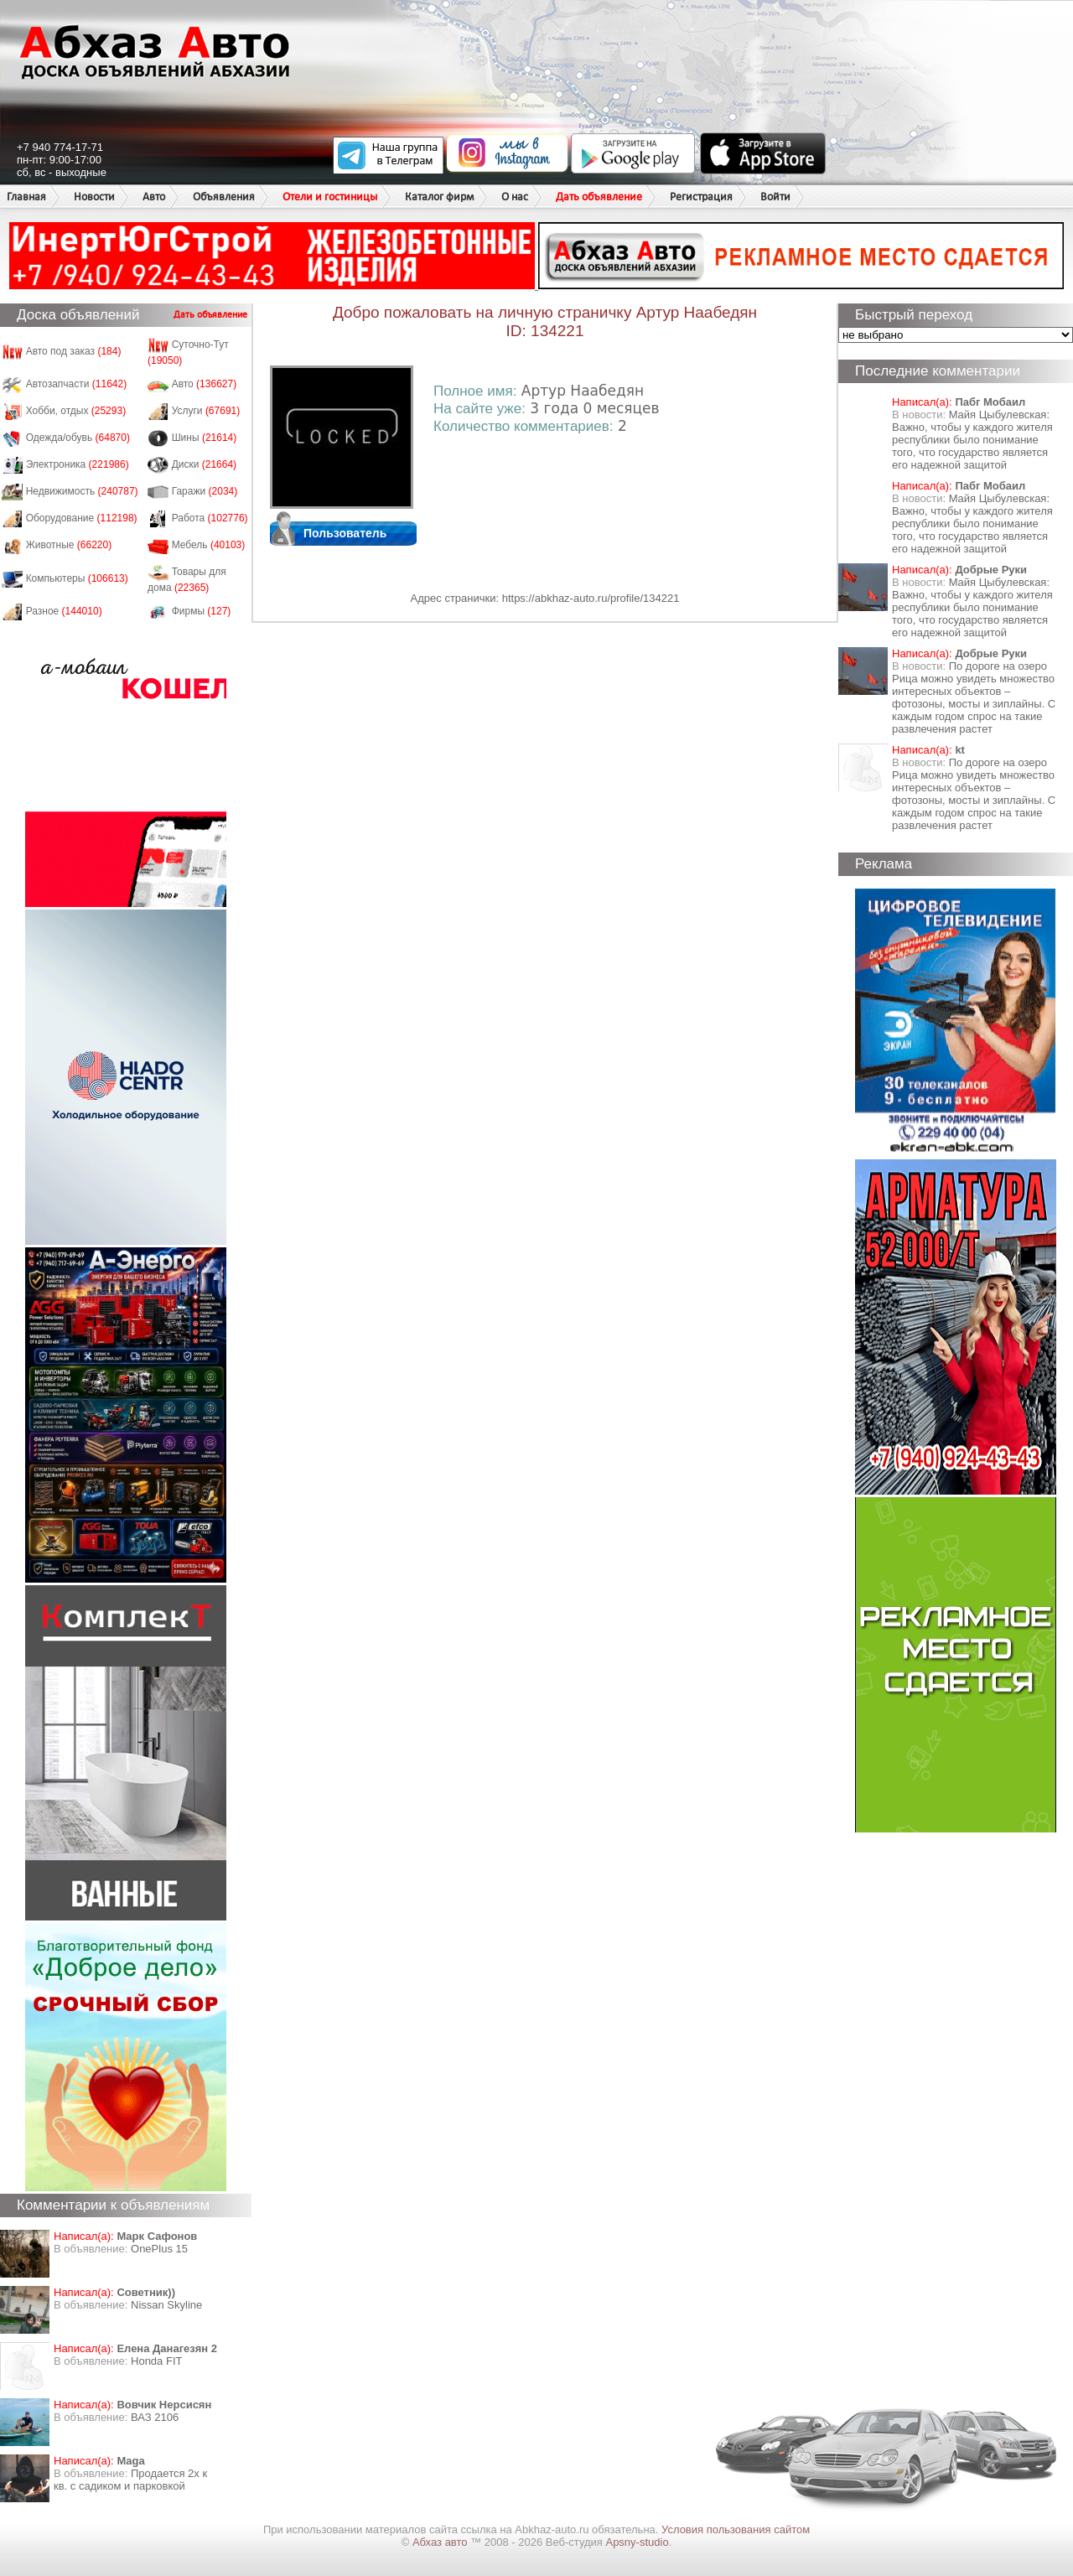 The width and height of the screenshot is (1073, 2576). What do you see at coordinates (204, 437) in the screenshot?
I see `Шины` at bounding box center [204, 437].